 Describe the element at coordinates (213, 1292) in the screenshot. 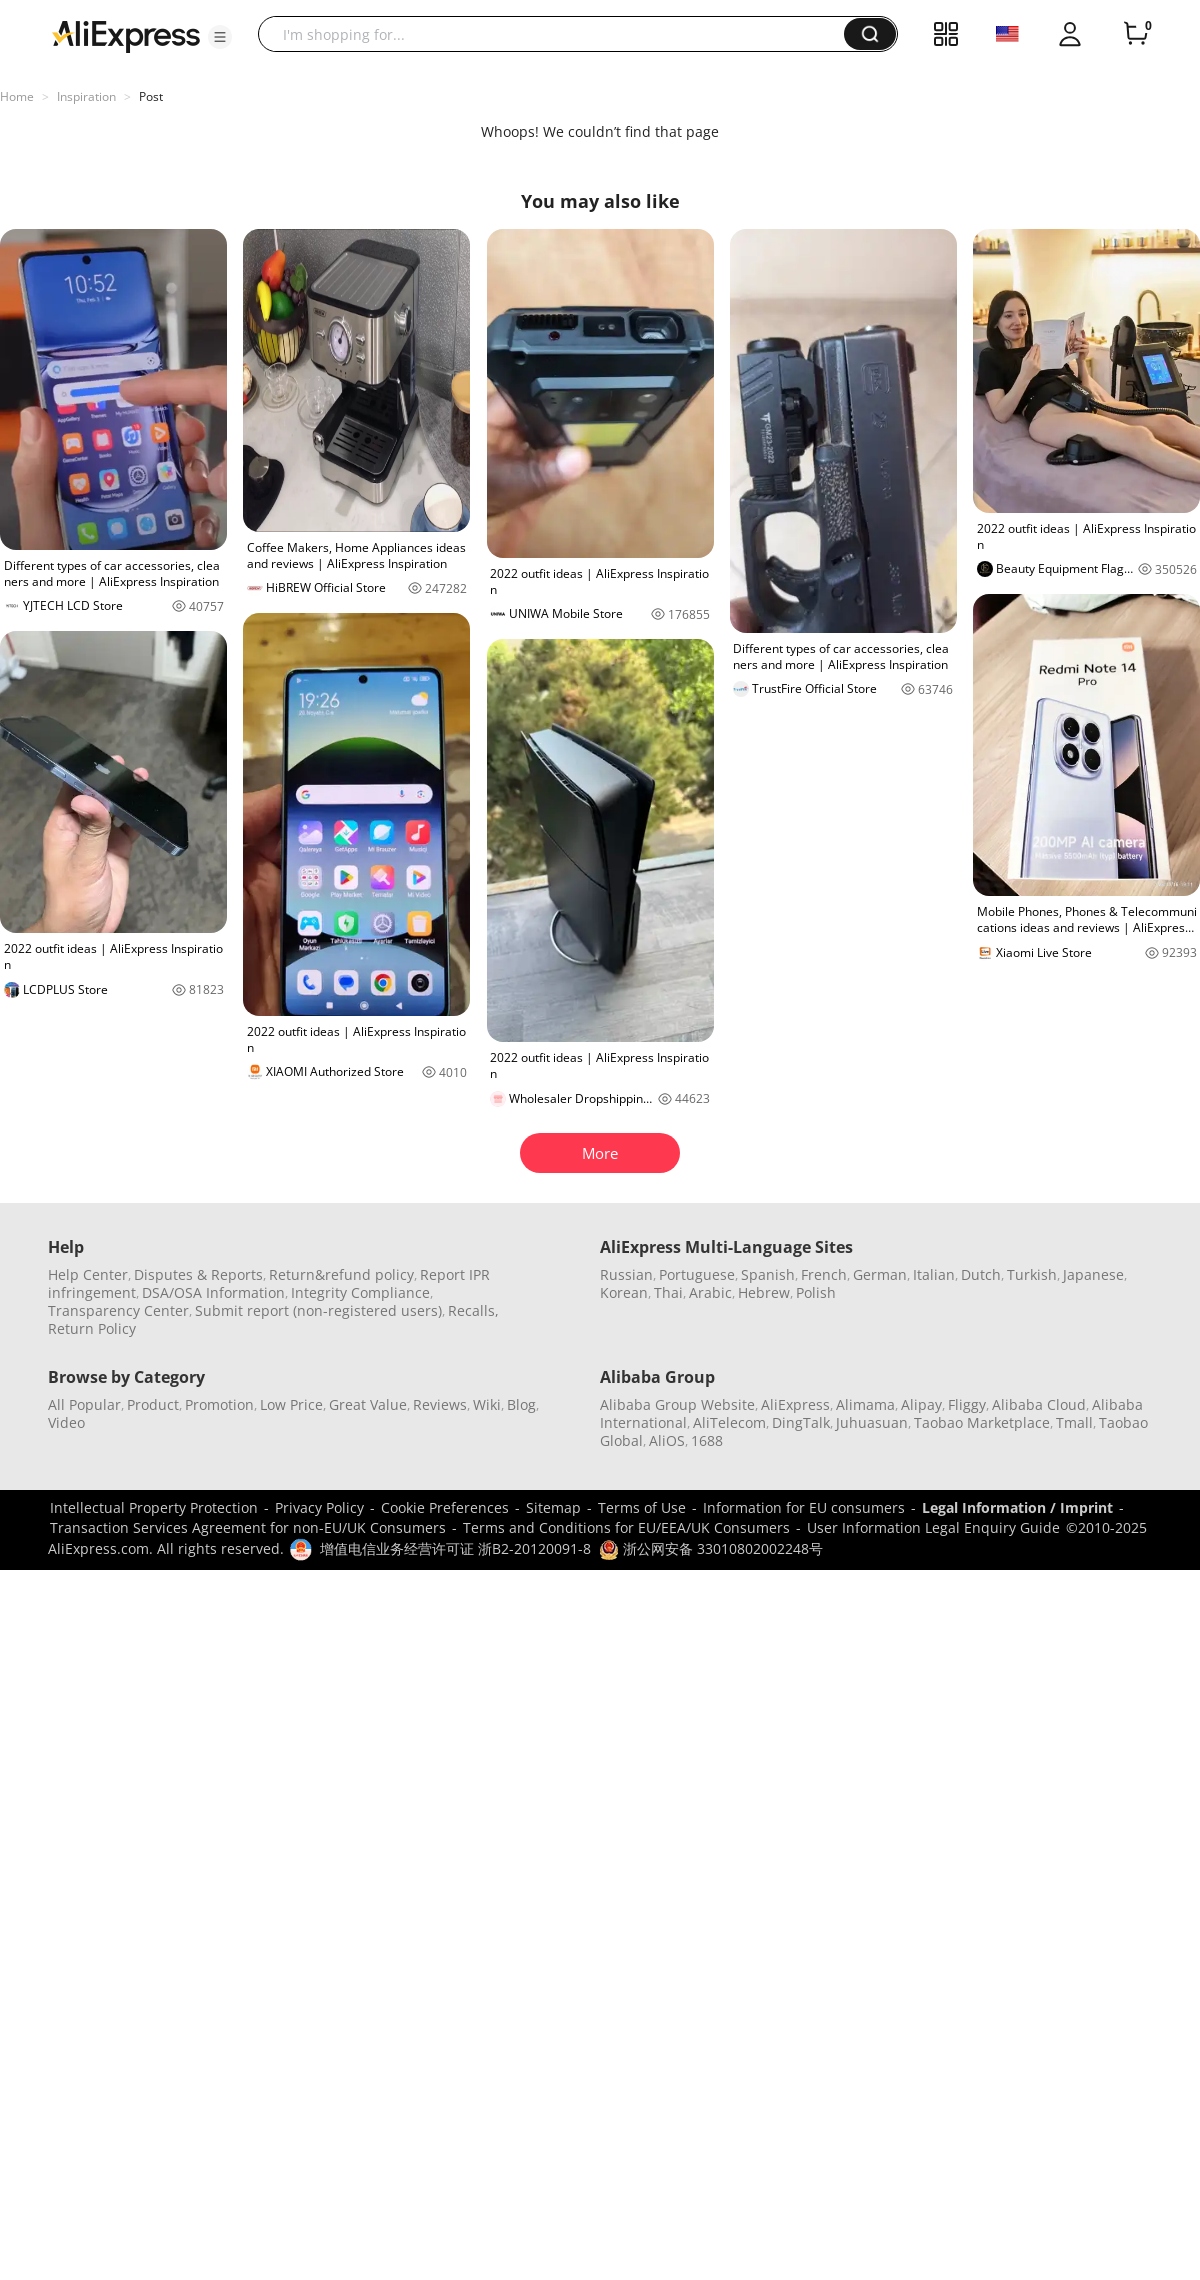

I see `DSA/OSA Information` at that location.